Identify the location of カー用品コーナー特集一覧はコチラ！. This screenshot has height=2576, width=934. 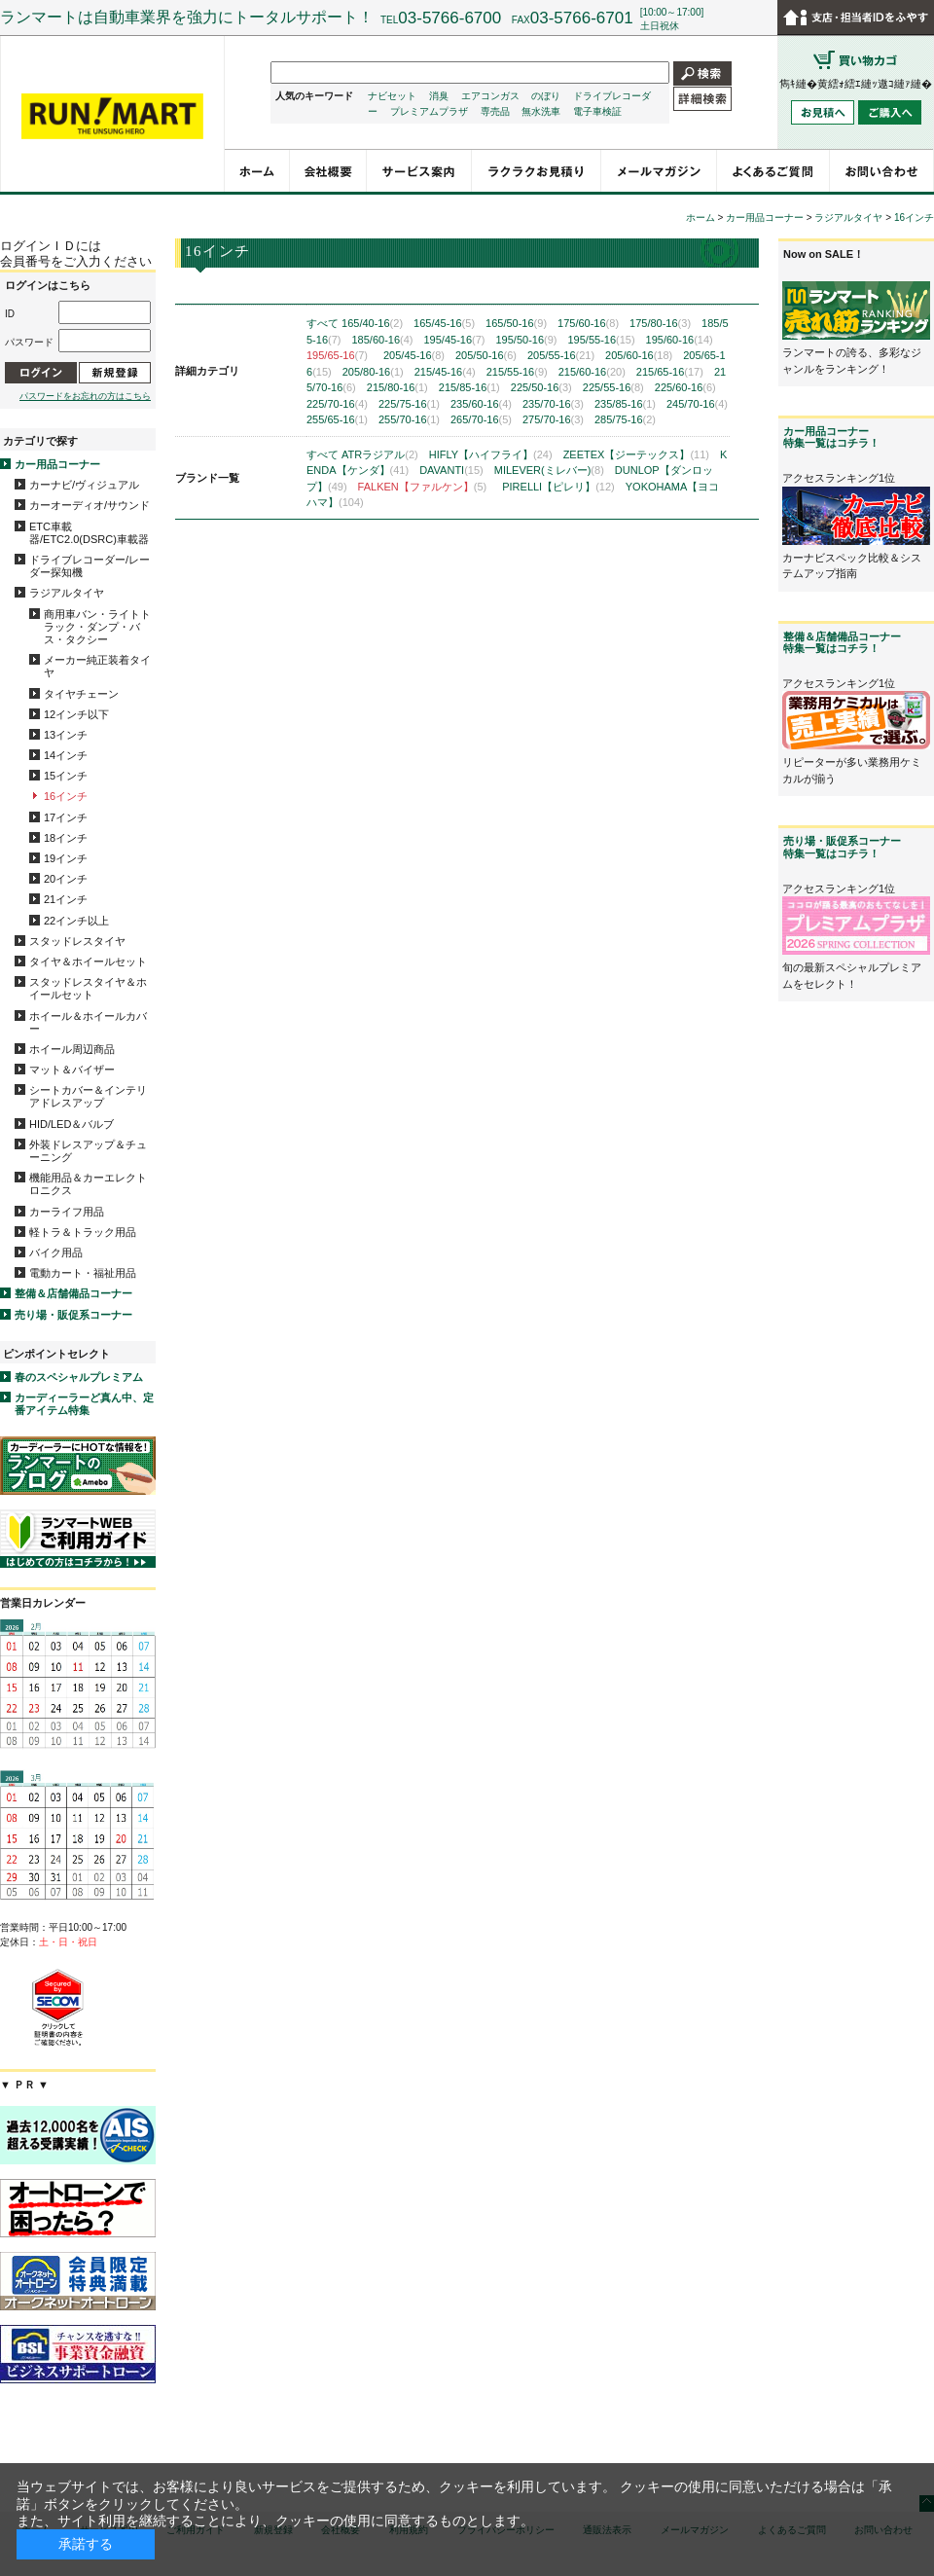
(831, 437).